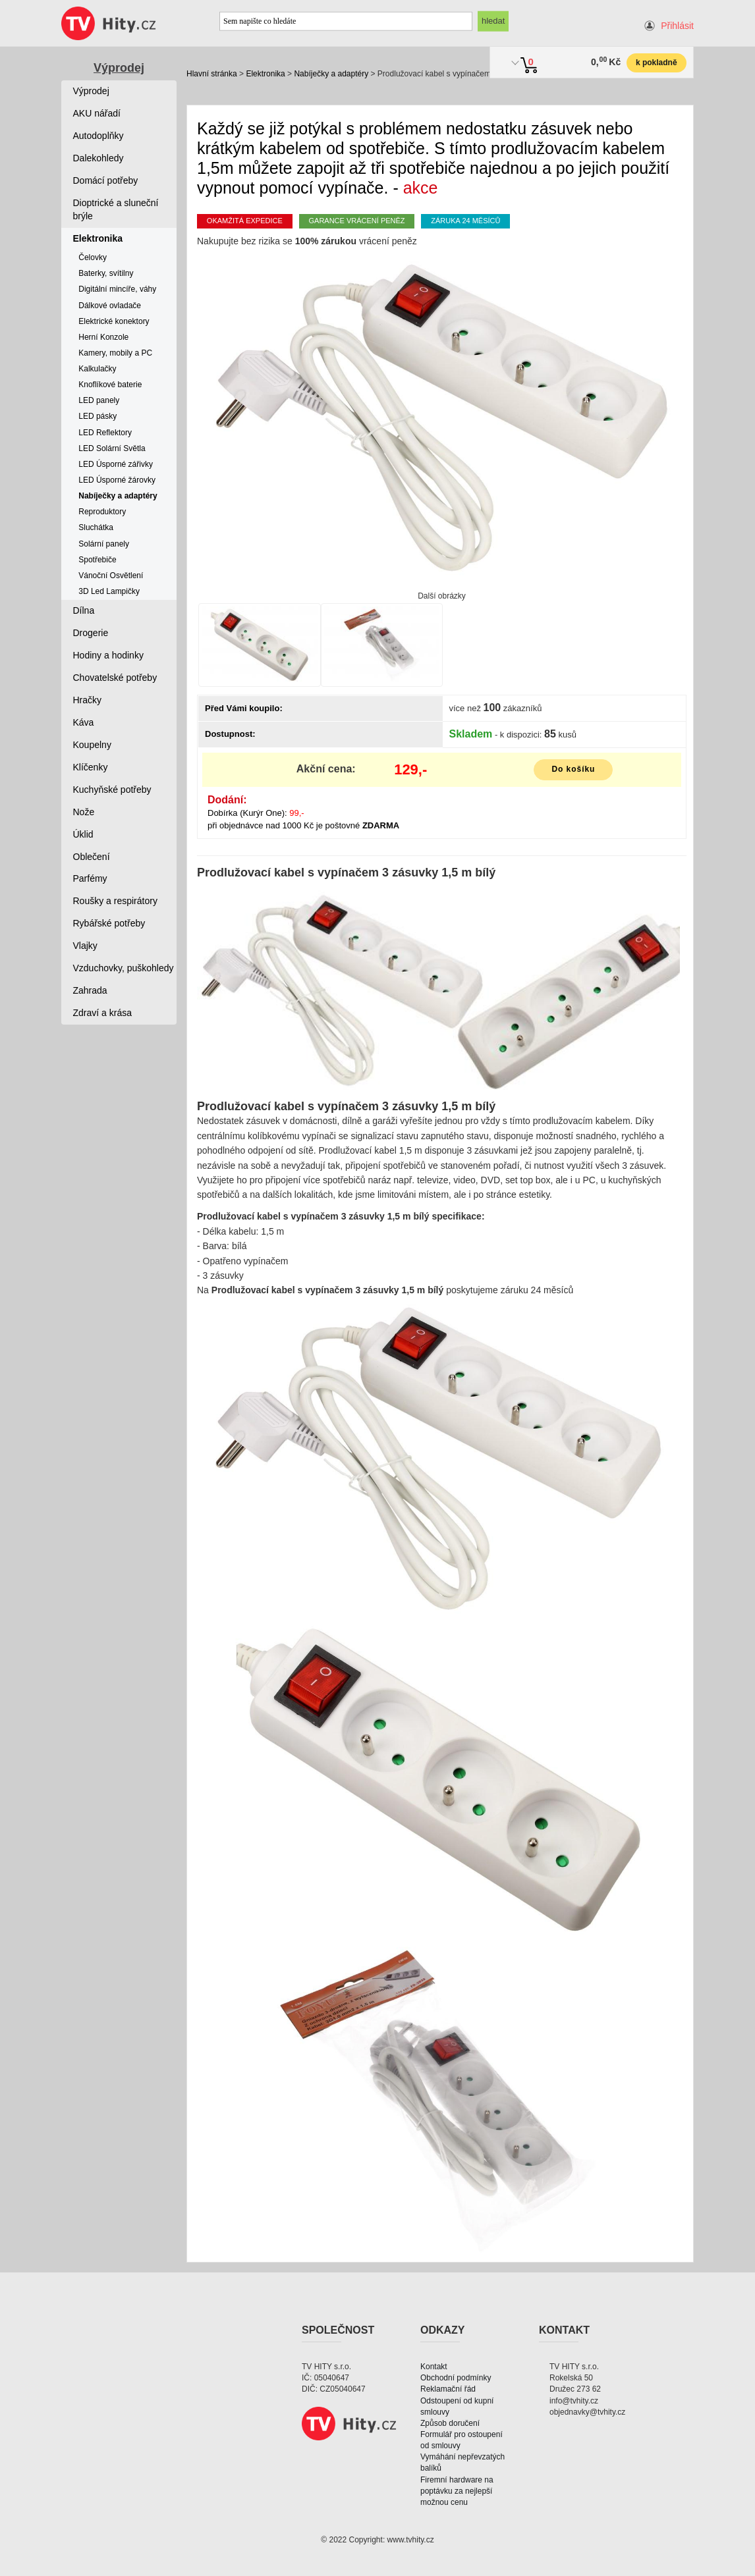  What do you see at coordinates (456, 2491) in the screenshot?
I see `Firemní hardware na poptávku za nejlepší možnou cenu` at bounding box center [456, 2491].